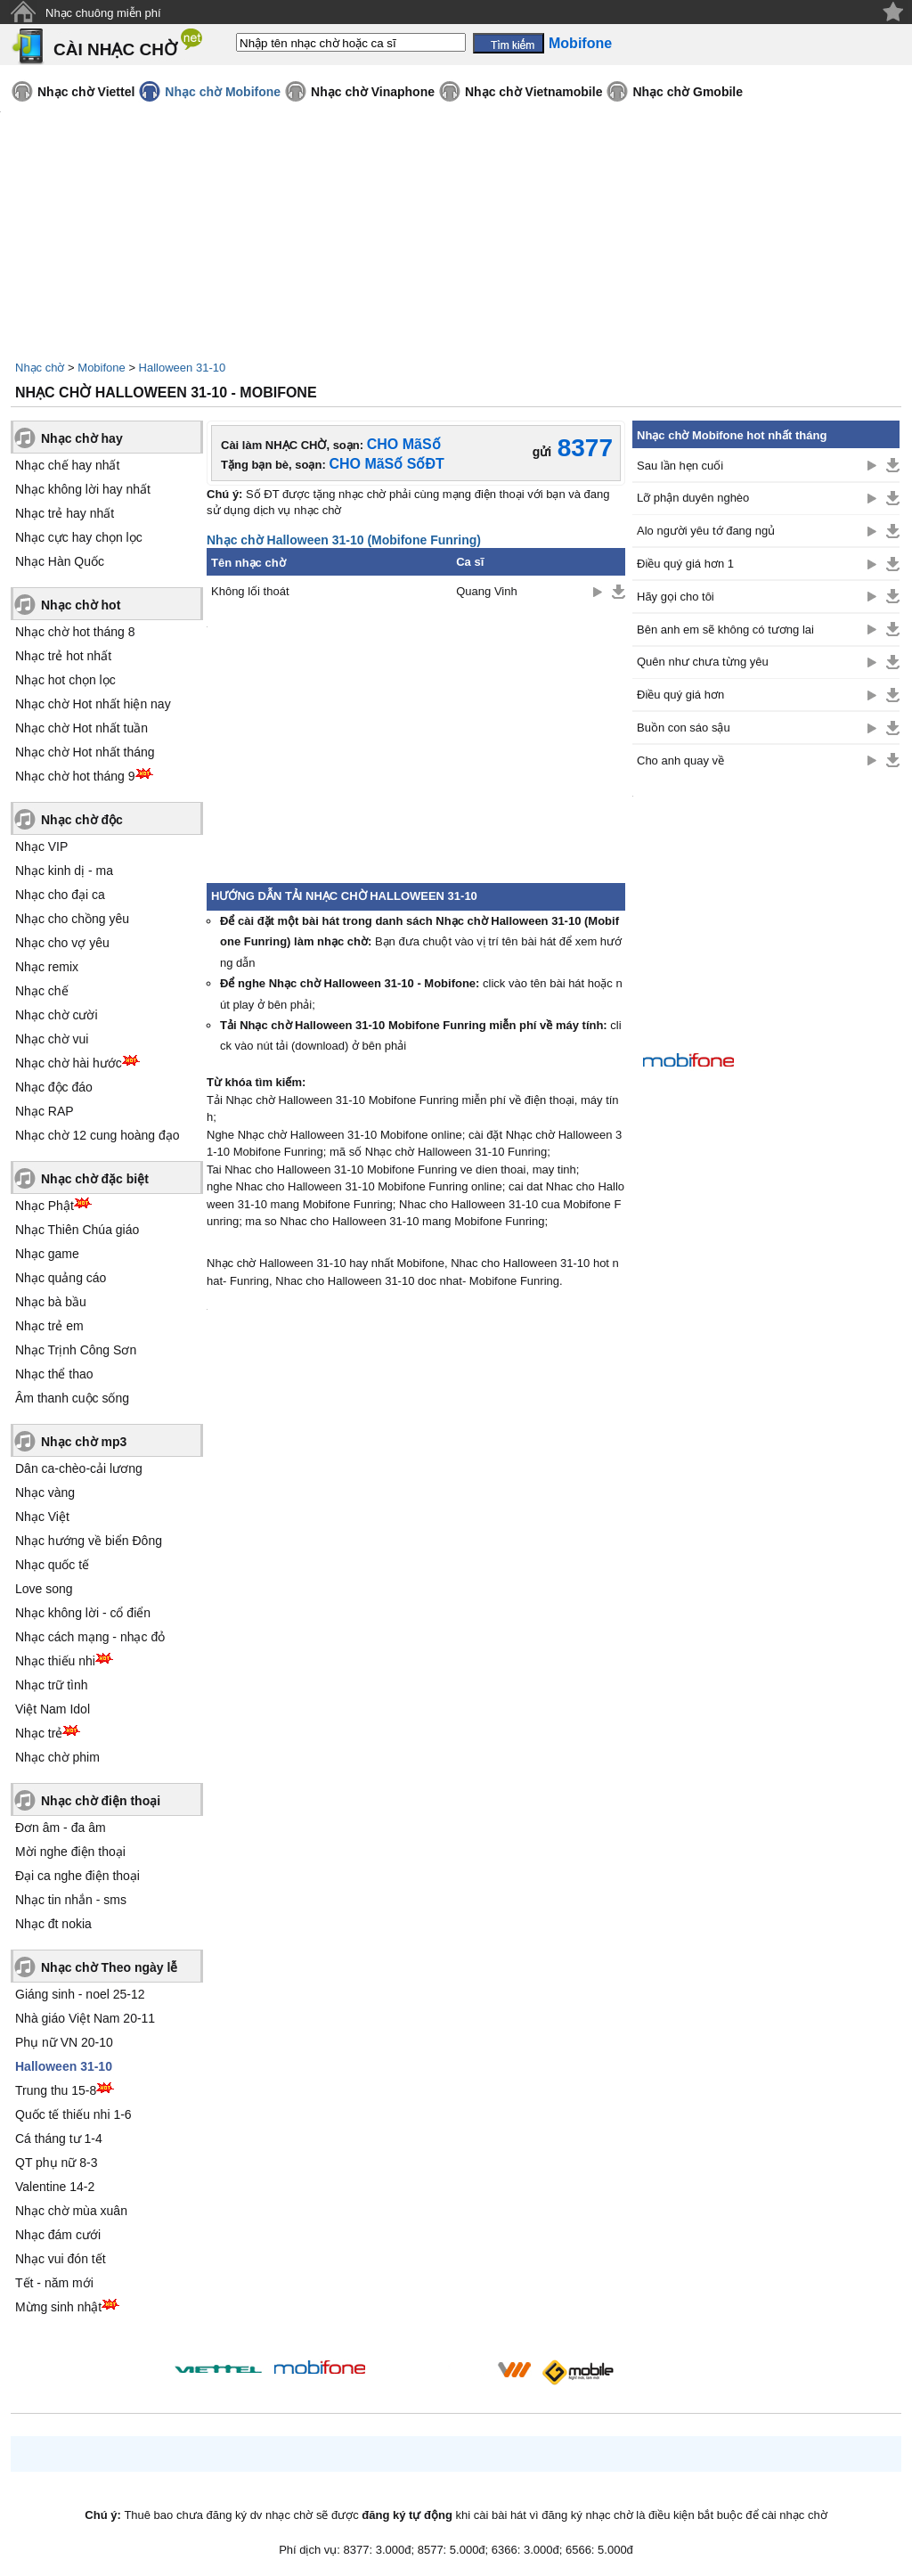 The width and height of the screenshot is (912, 2576). Describe the element at coordinates (63, 656) in the screenshot. I see `Nhạc trẻ hot nhất` at that location.